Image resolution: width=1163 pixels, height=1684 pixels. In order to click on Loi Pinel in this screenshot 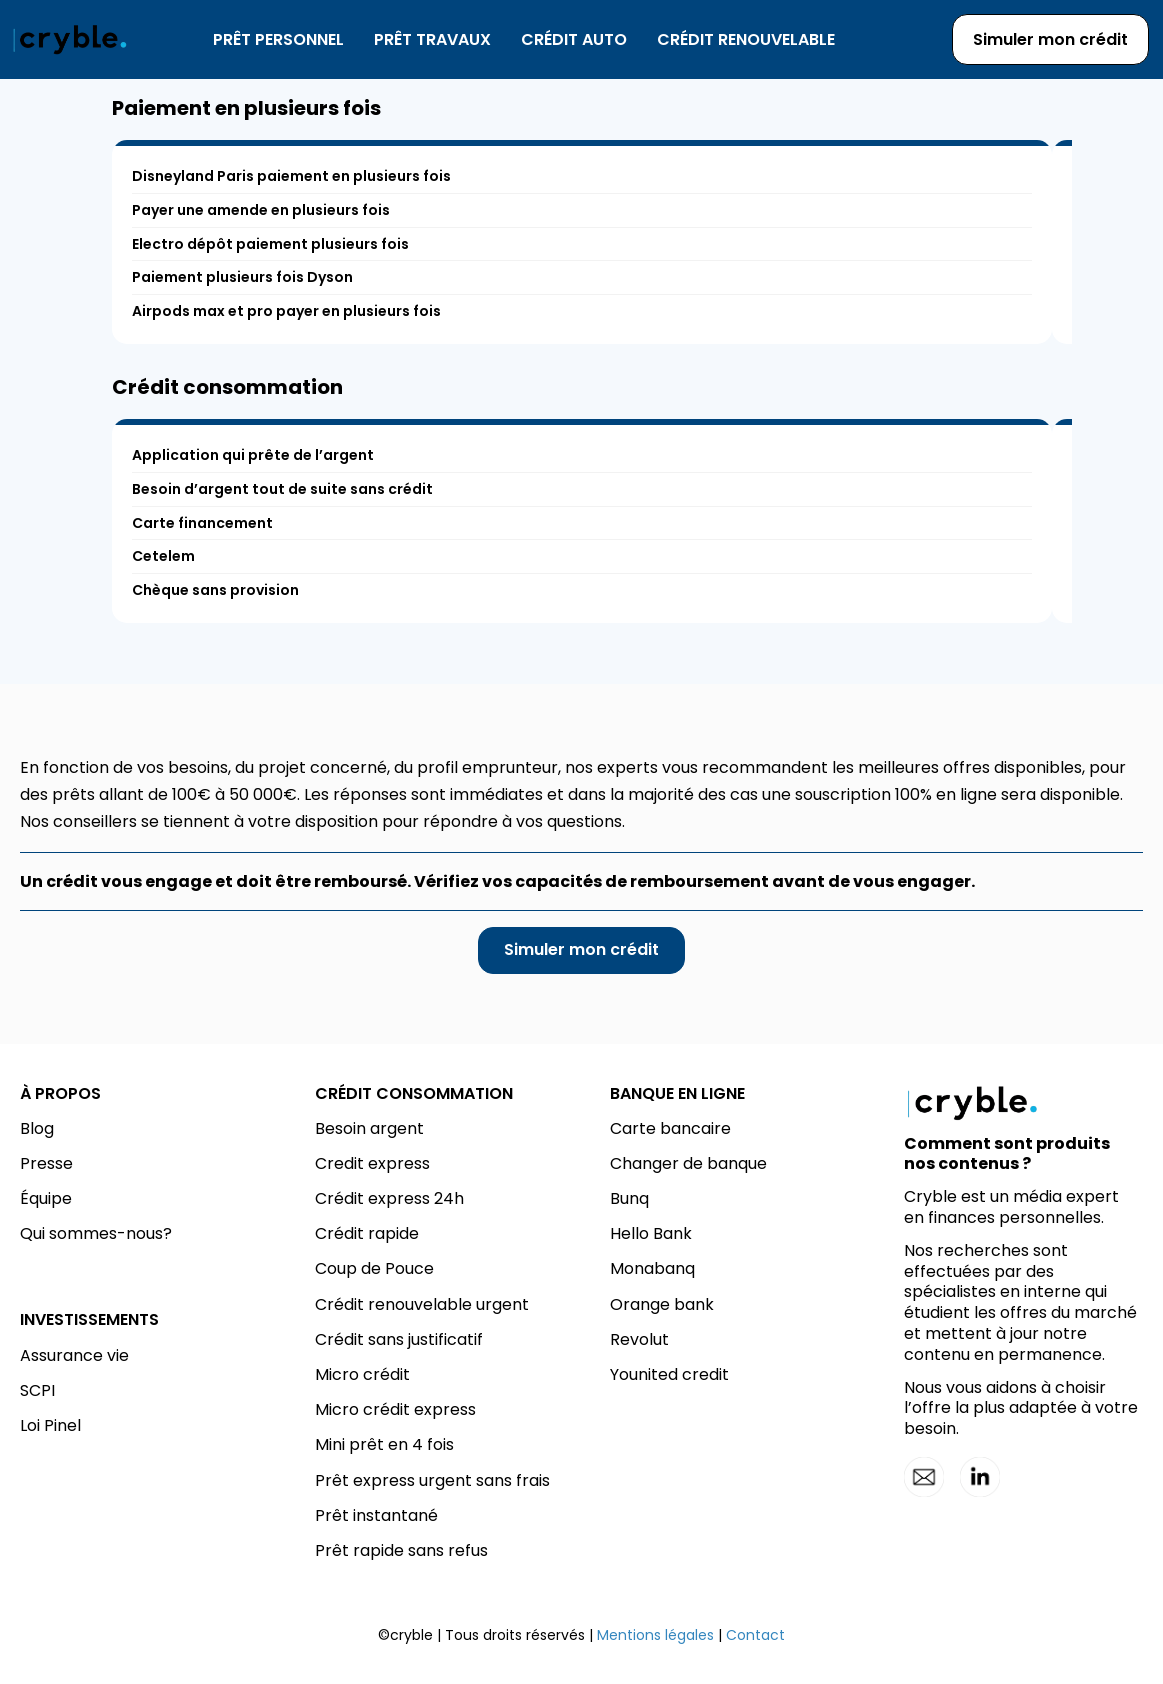, I will do `click(50, 1425)`.